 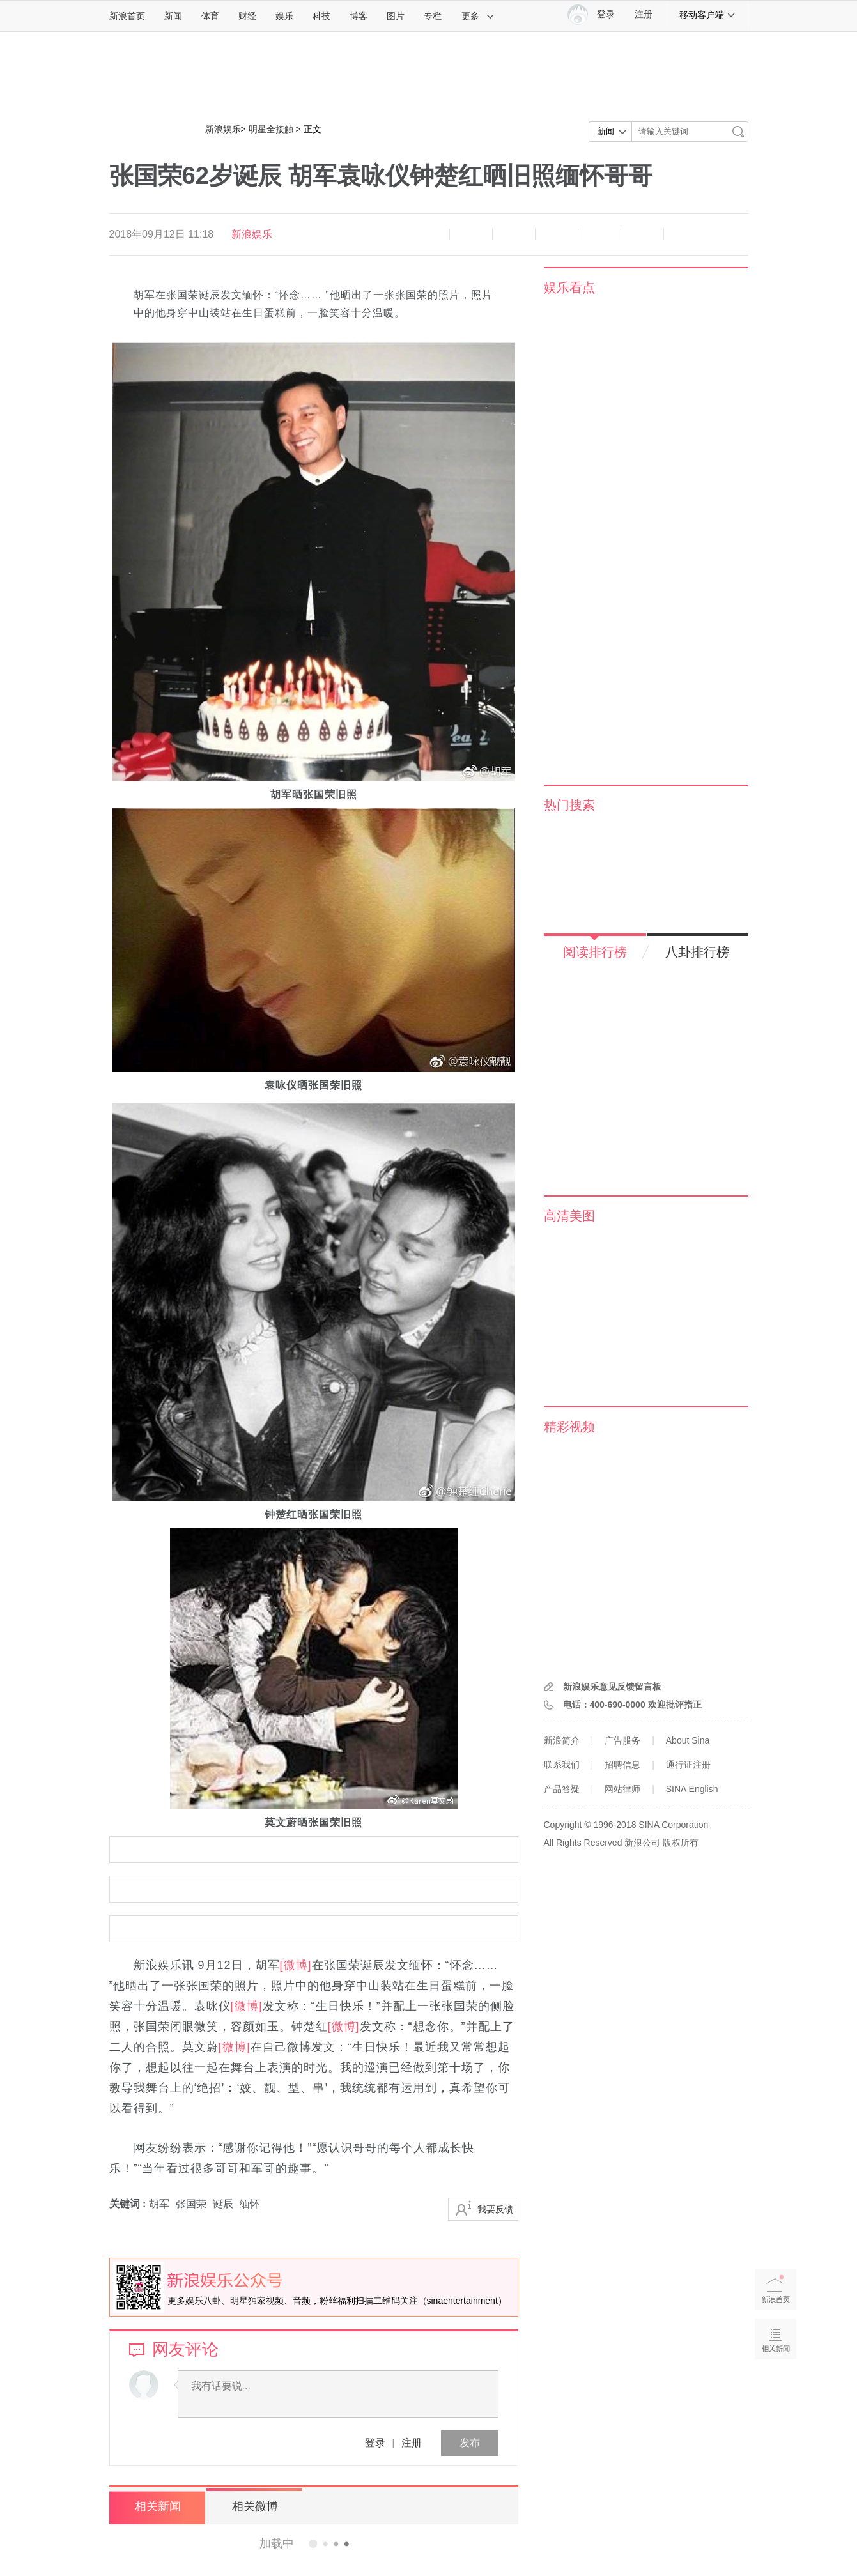 What do you see at coordinates (622, 1764) in the screenshot?
I see `招聘信息` at bounding box center [622, 1764].